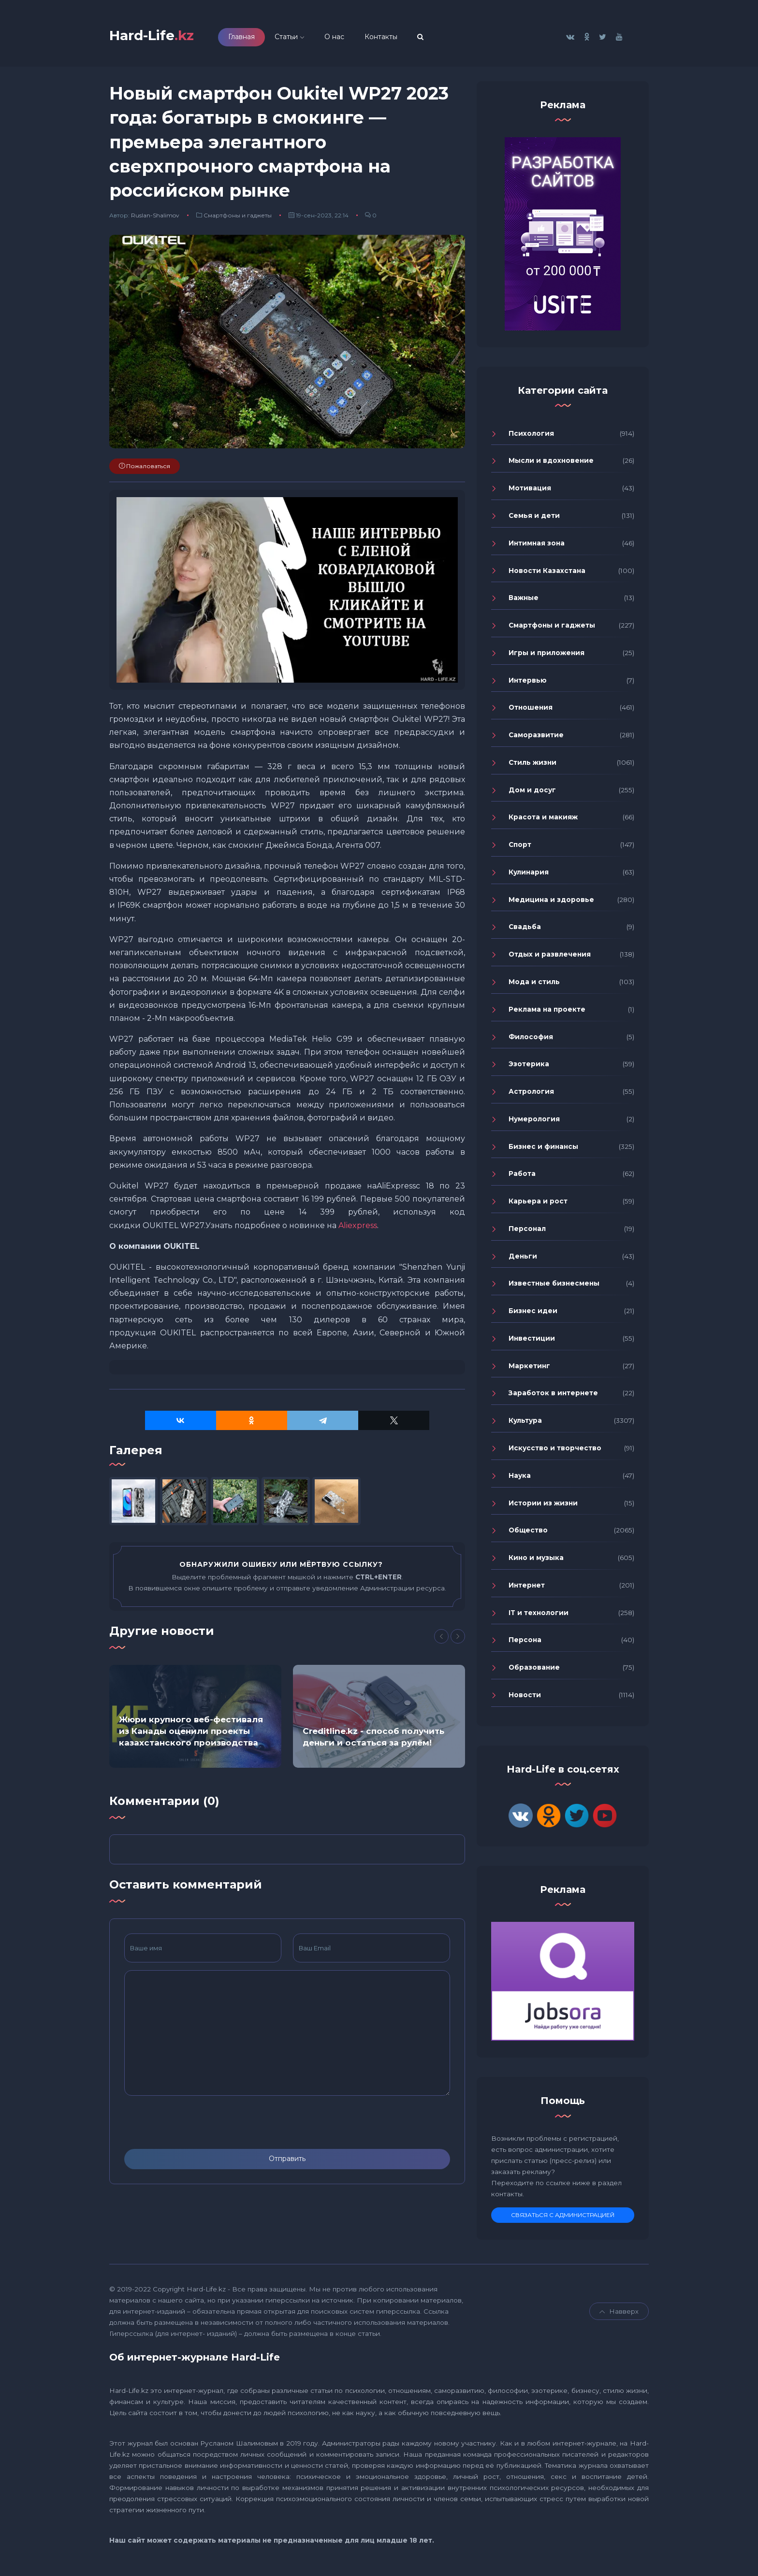 This screenshot has width=758, height=2576. What do you see at coordinates (543, 820) in the screenshot?
I see `Красота и макияж` at bounding box center [543, 820].